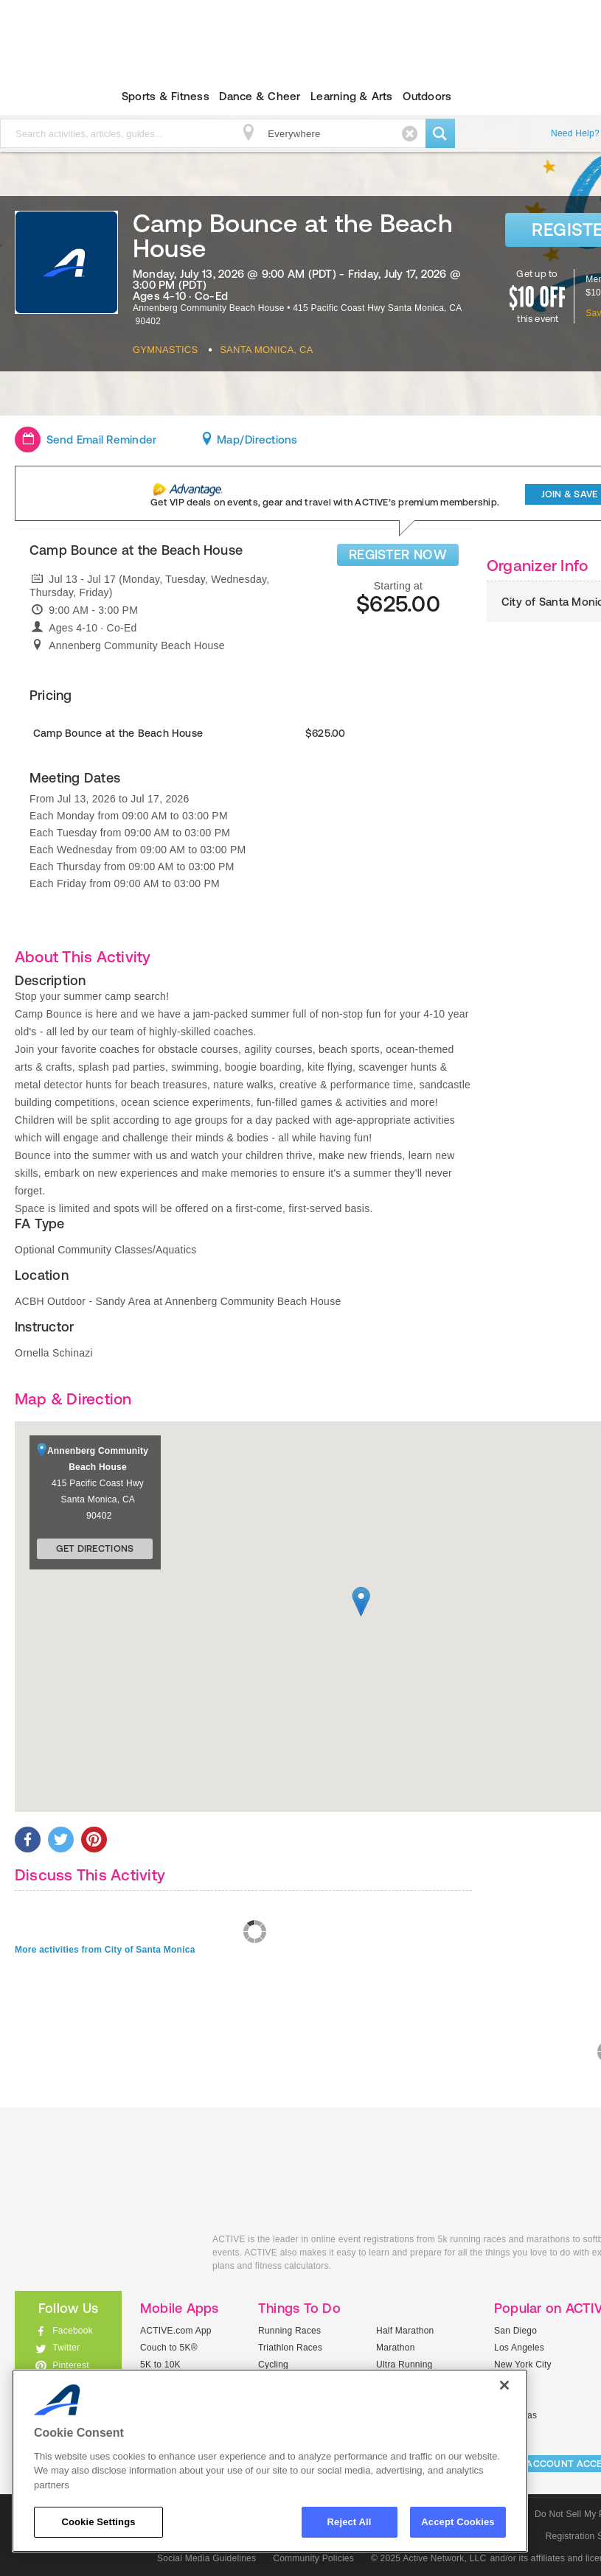 The height and width of the screenshot is (2576, 601). Describe the element at coordinates (351, 96) in the screenshot. I see `Learning & Arts` at that location.